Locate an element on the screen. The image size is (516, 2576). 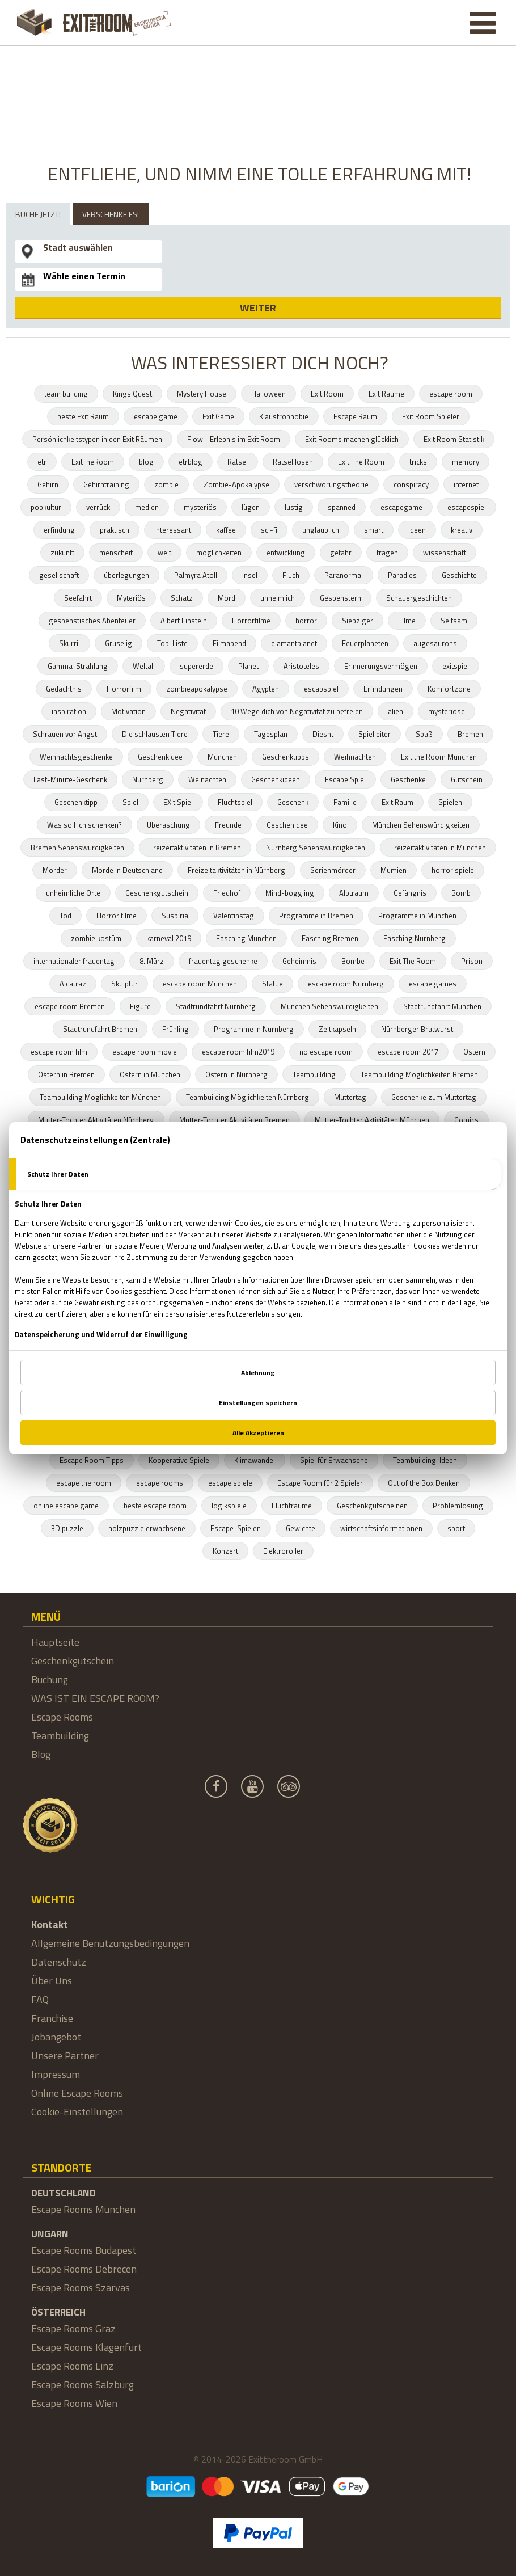
Negativität is located at coordinates (188, 711).